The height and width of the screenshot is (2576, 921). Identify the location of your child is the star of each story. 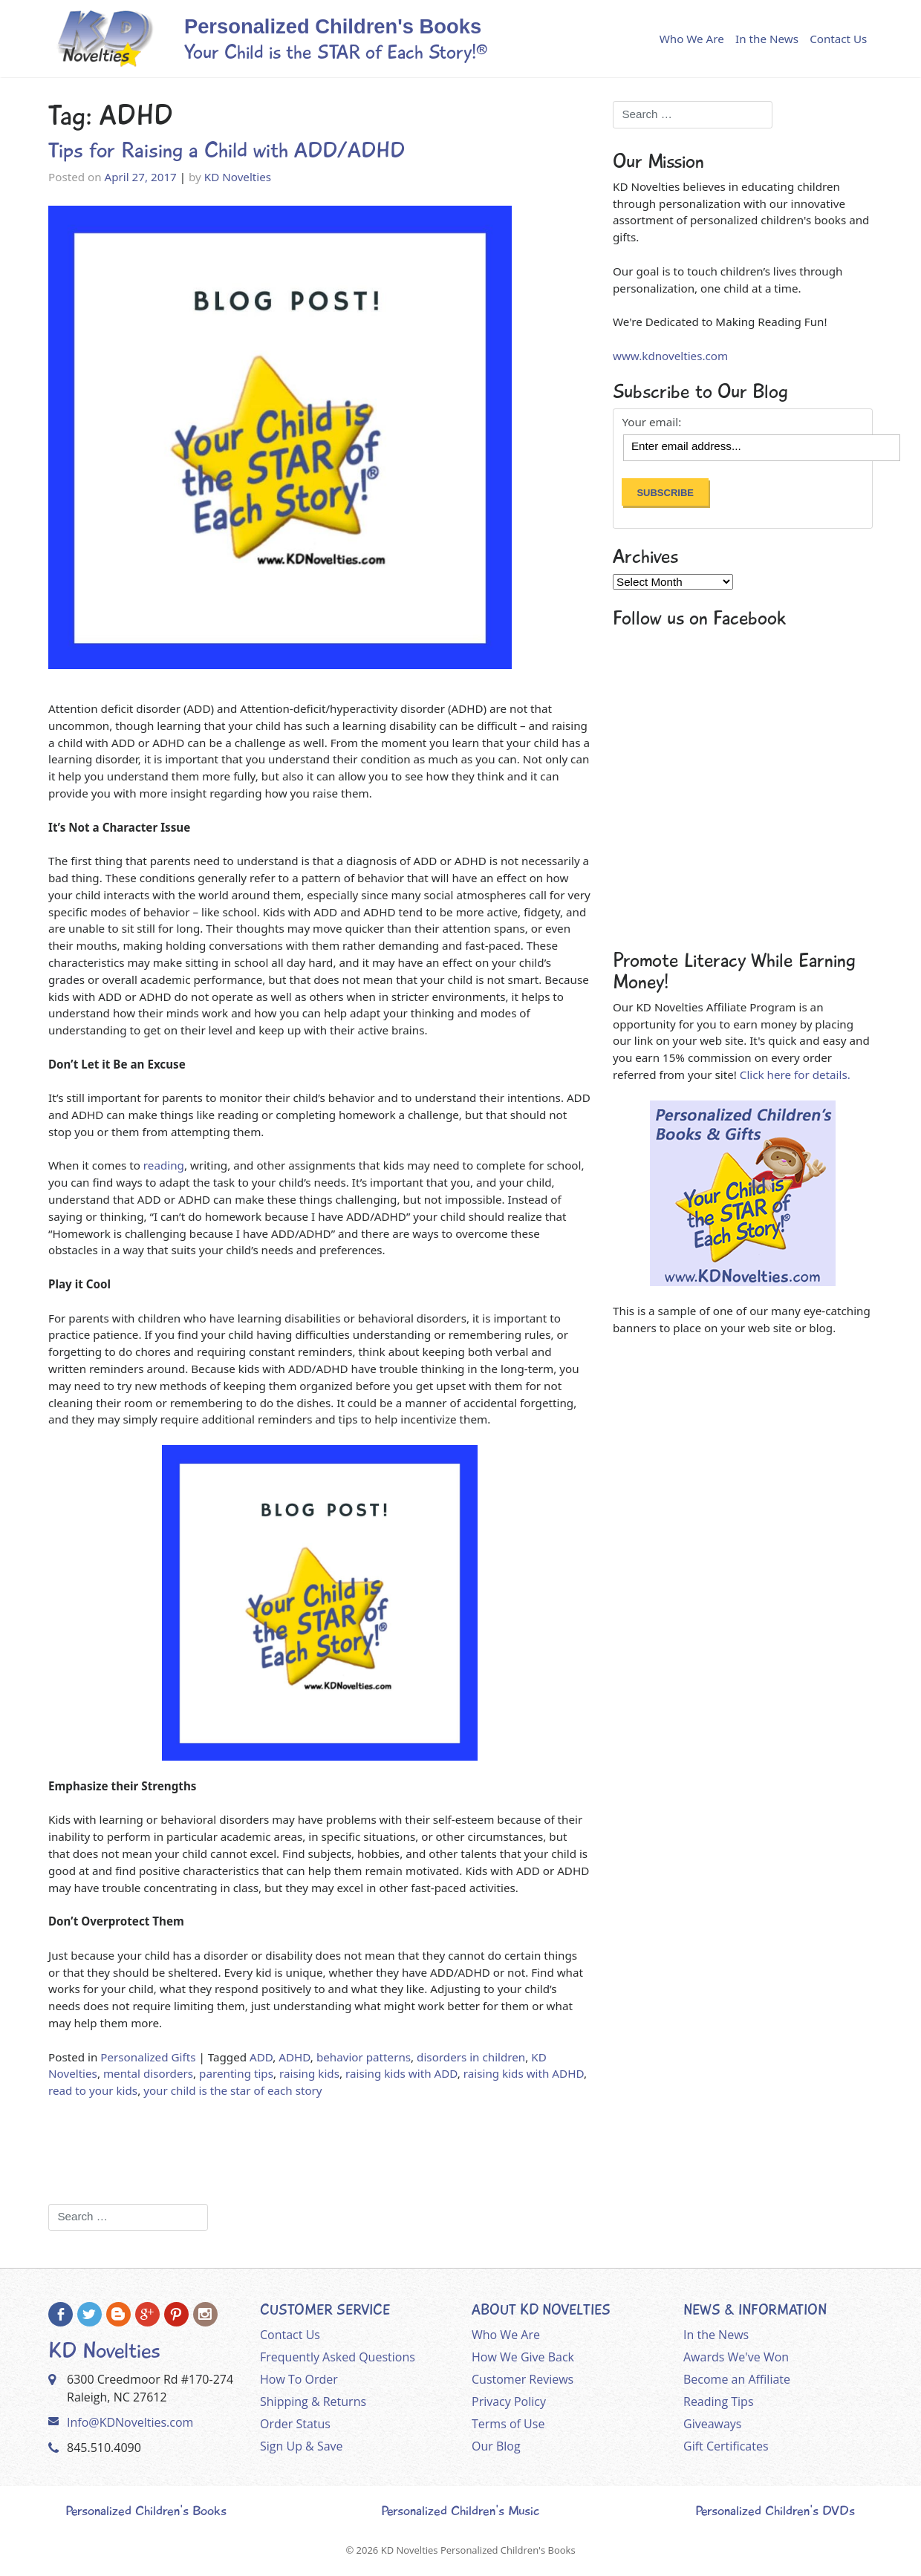
(232, 2090).